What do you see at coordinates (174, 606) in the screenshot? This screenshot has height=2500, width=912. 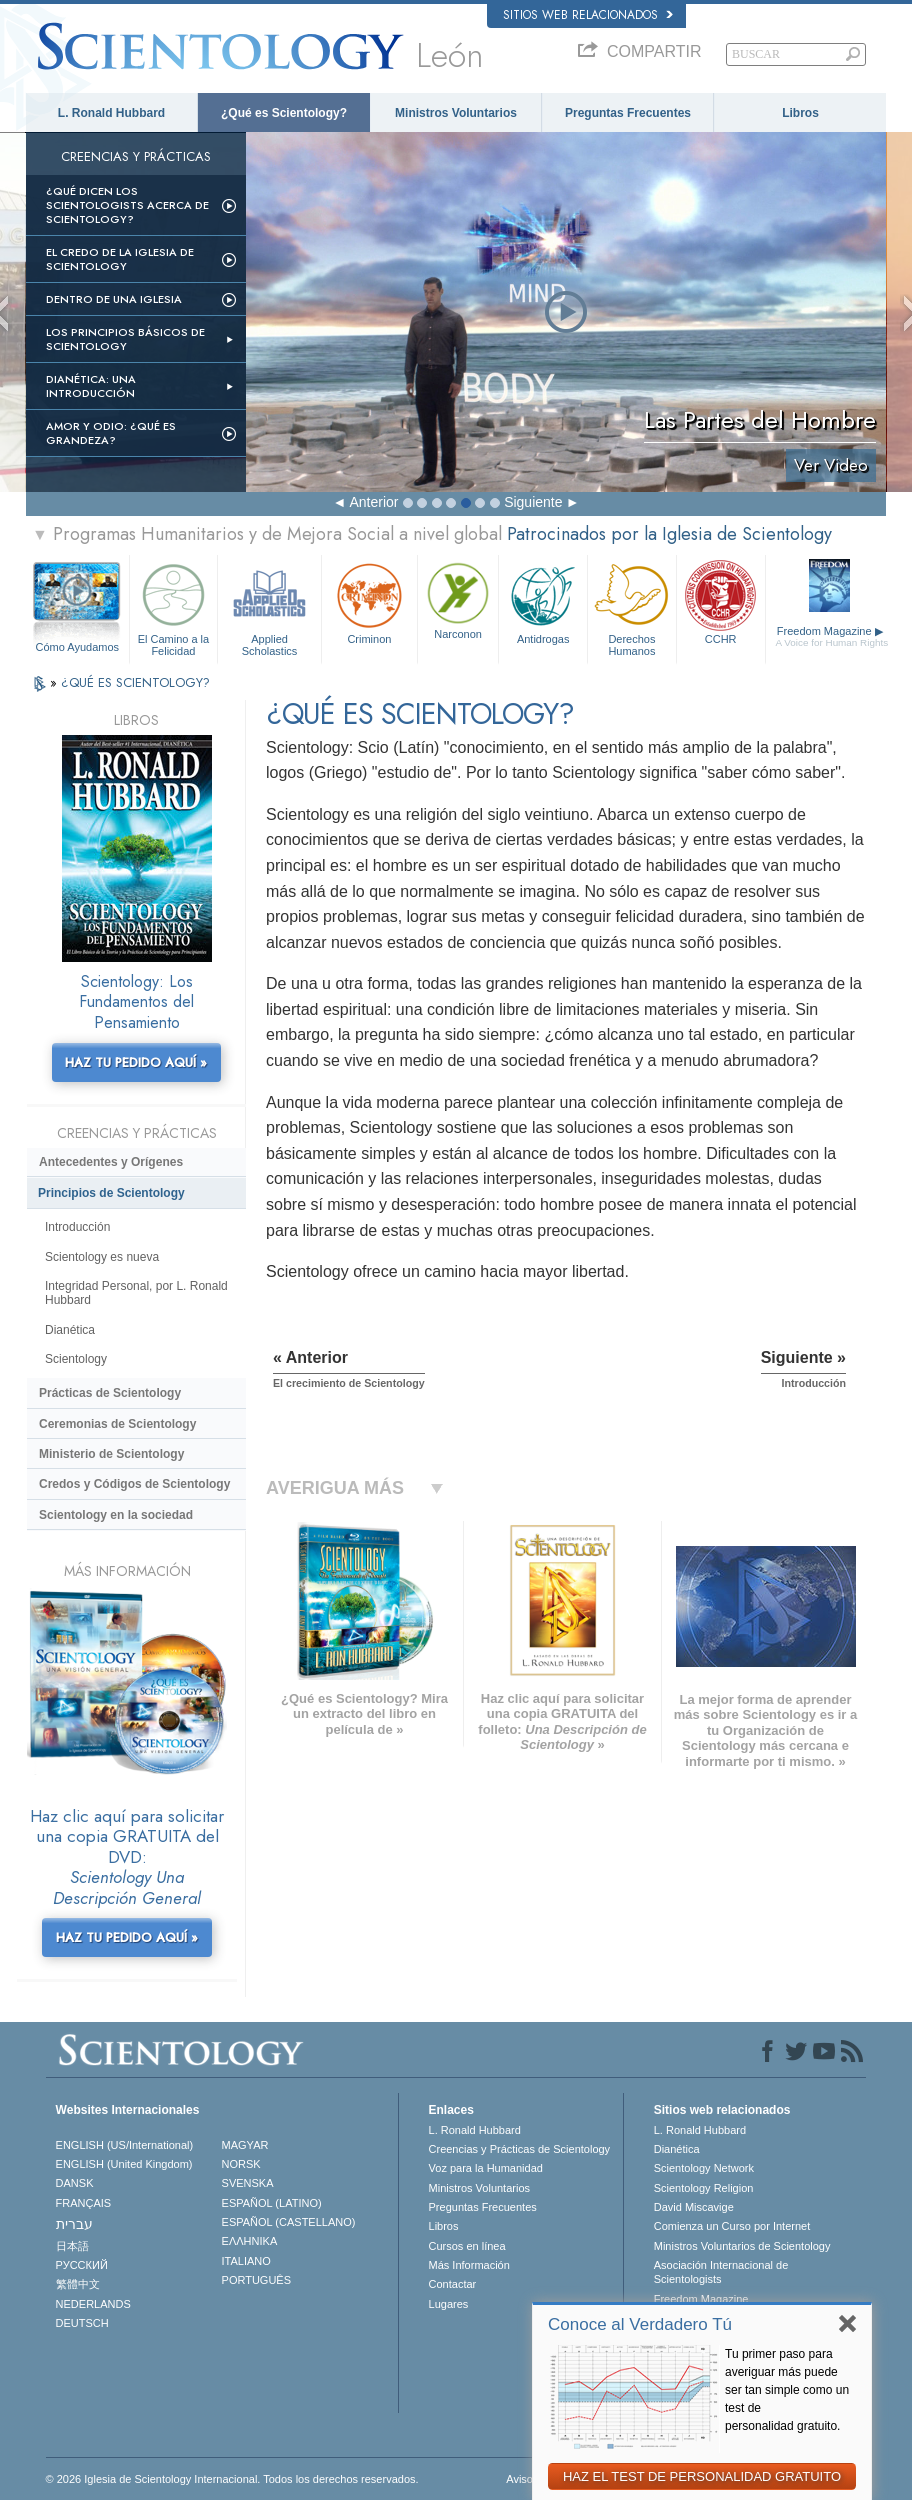 I see `El Camino a la Felicidad` at bounding box center [174, 606].